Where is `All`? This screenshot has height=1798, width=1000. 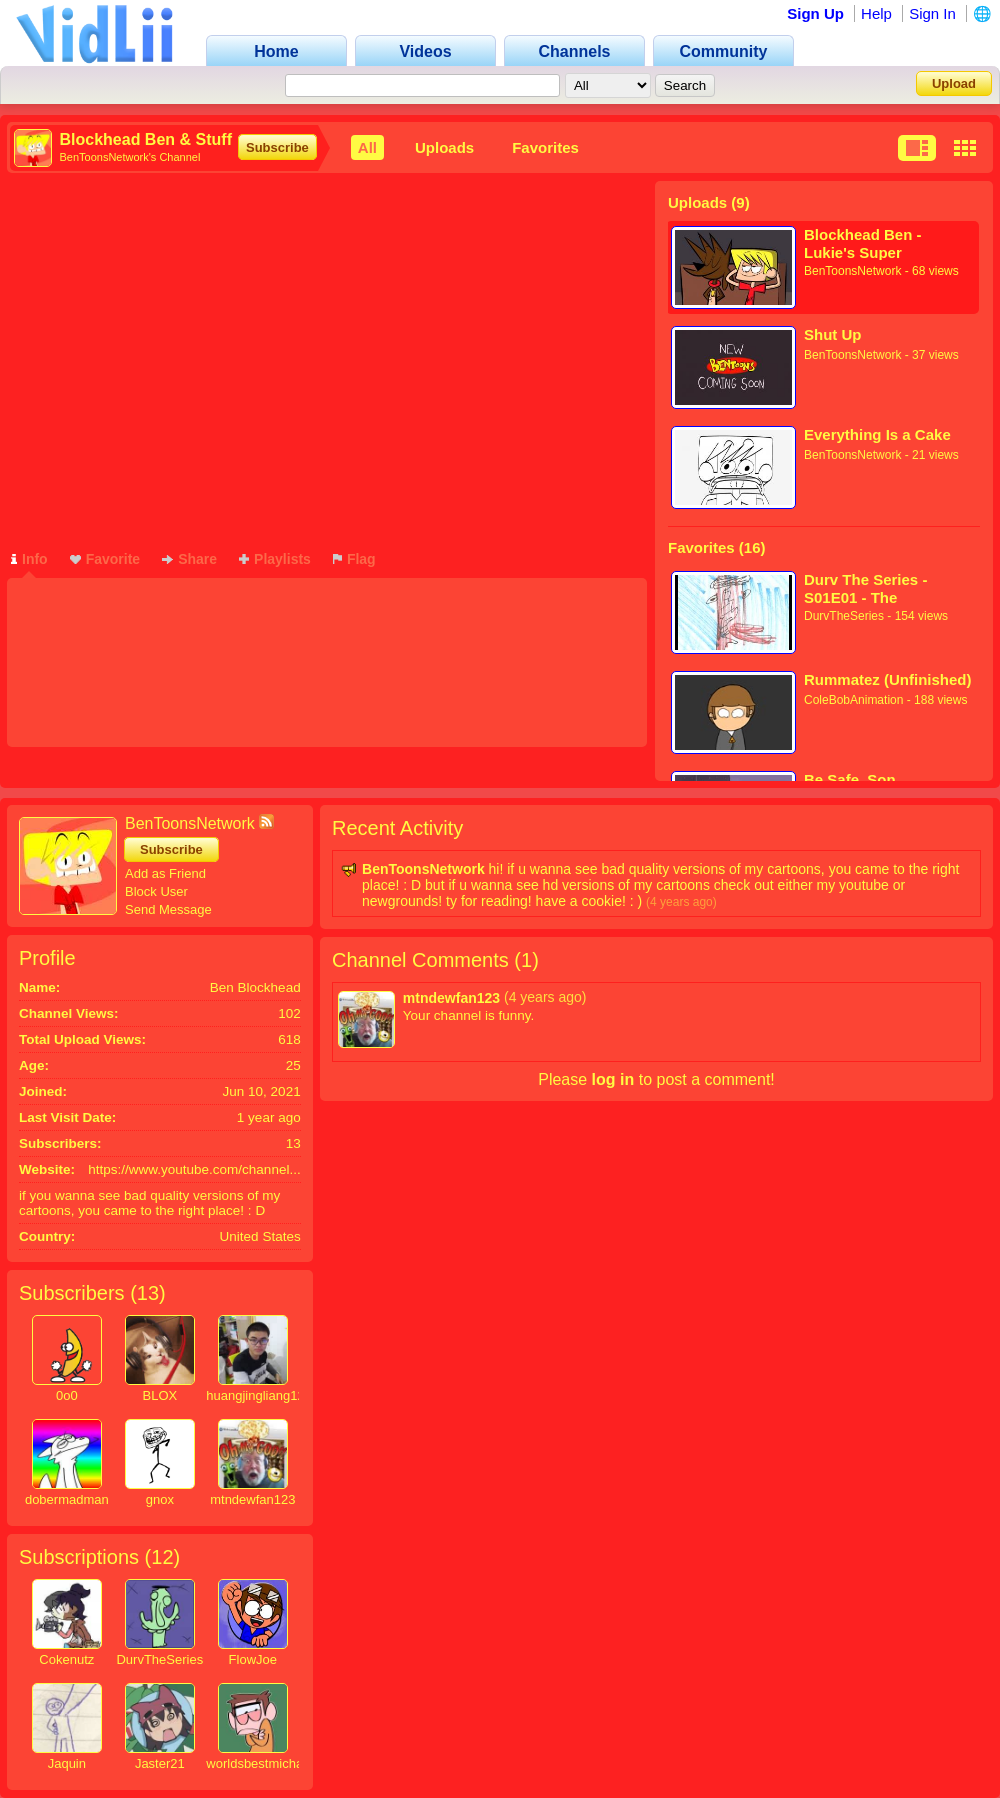 All is located at coordinates (367, 147).